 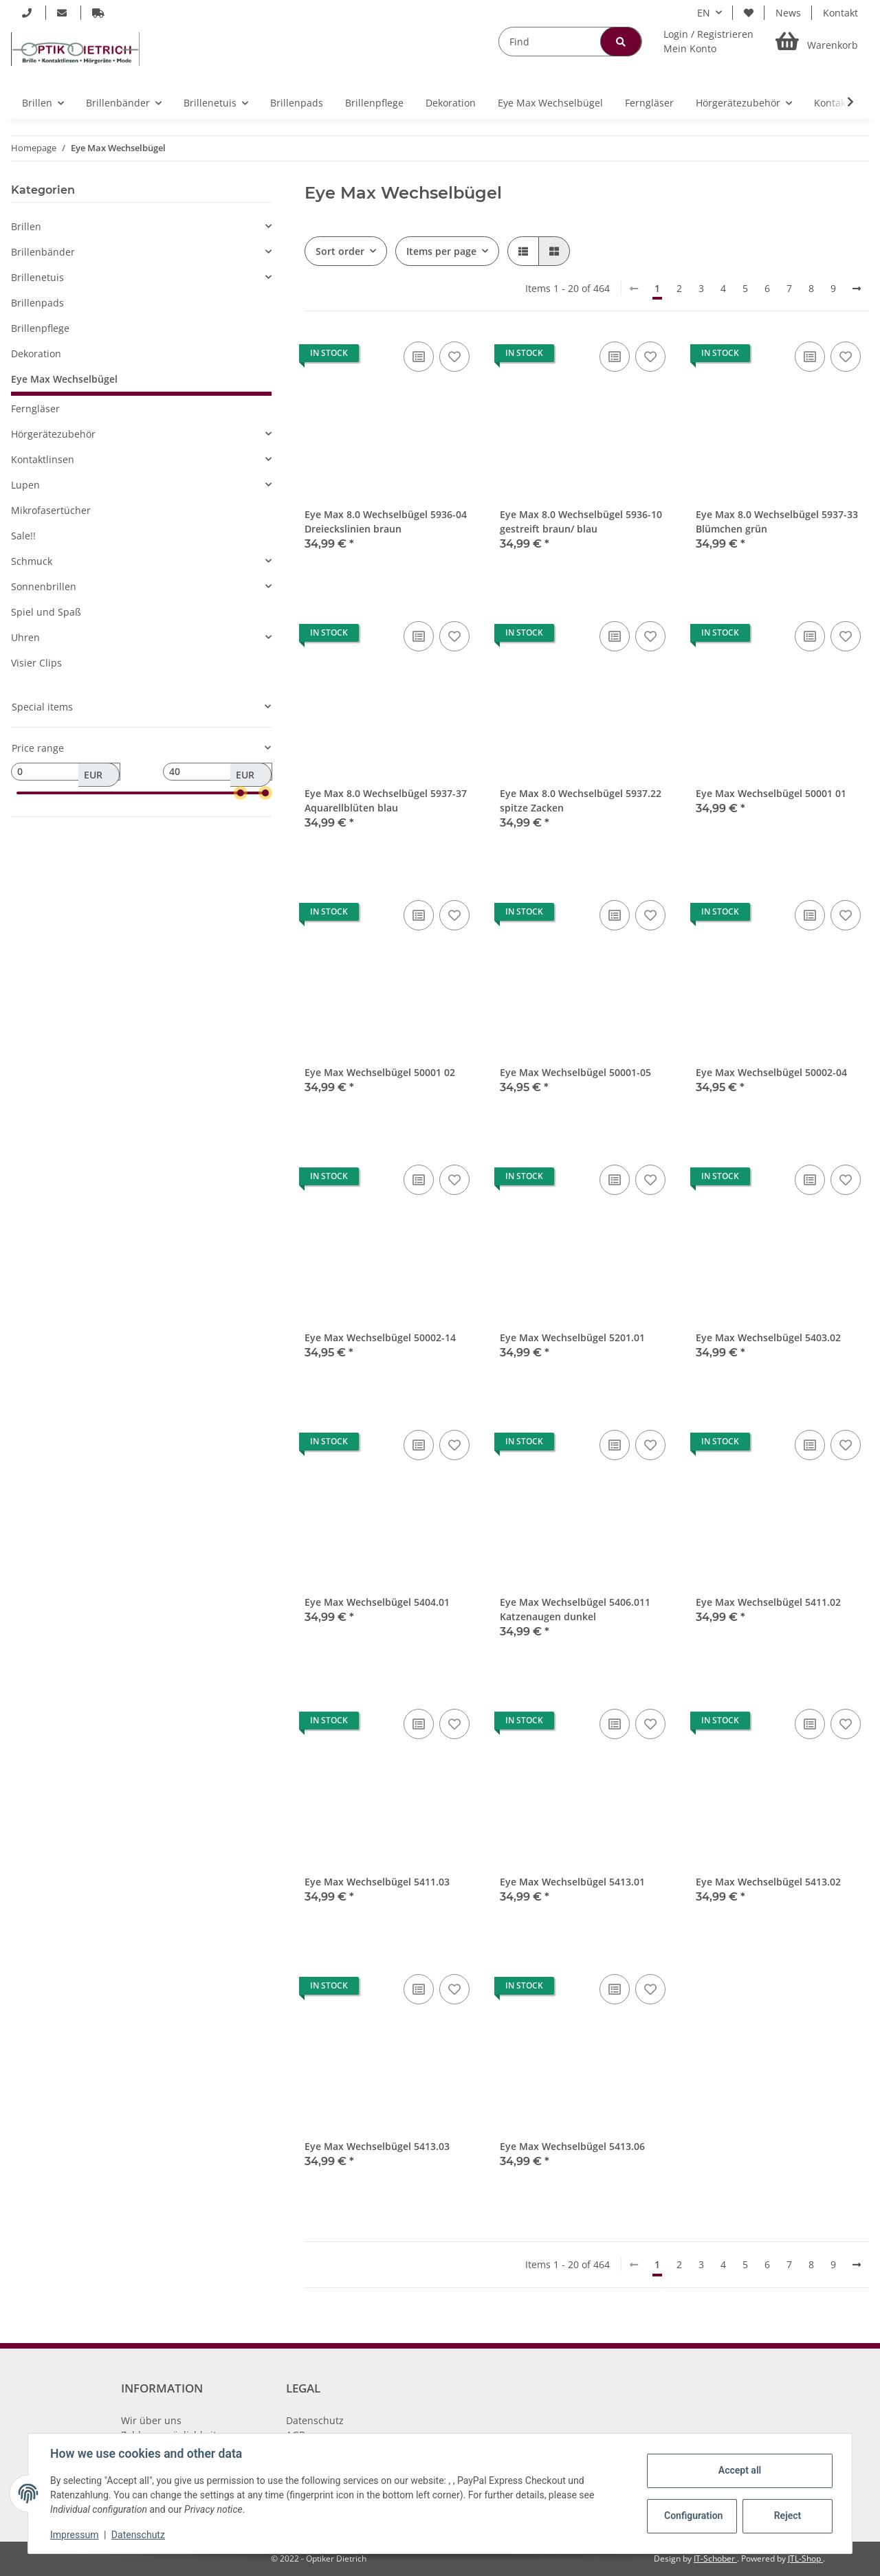 What do you see at coordinates (572, 1881) in the screenshot?
I see `Eye Max Wechselbügel 5413.01` at bounding box center [572, 1881].